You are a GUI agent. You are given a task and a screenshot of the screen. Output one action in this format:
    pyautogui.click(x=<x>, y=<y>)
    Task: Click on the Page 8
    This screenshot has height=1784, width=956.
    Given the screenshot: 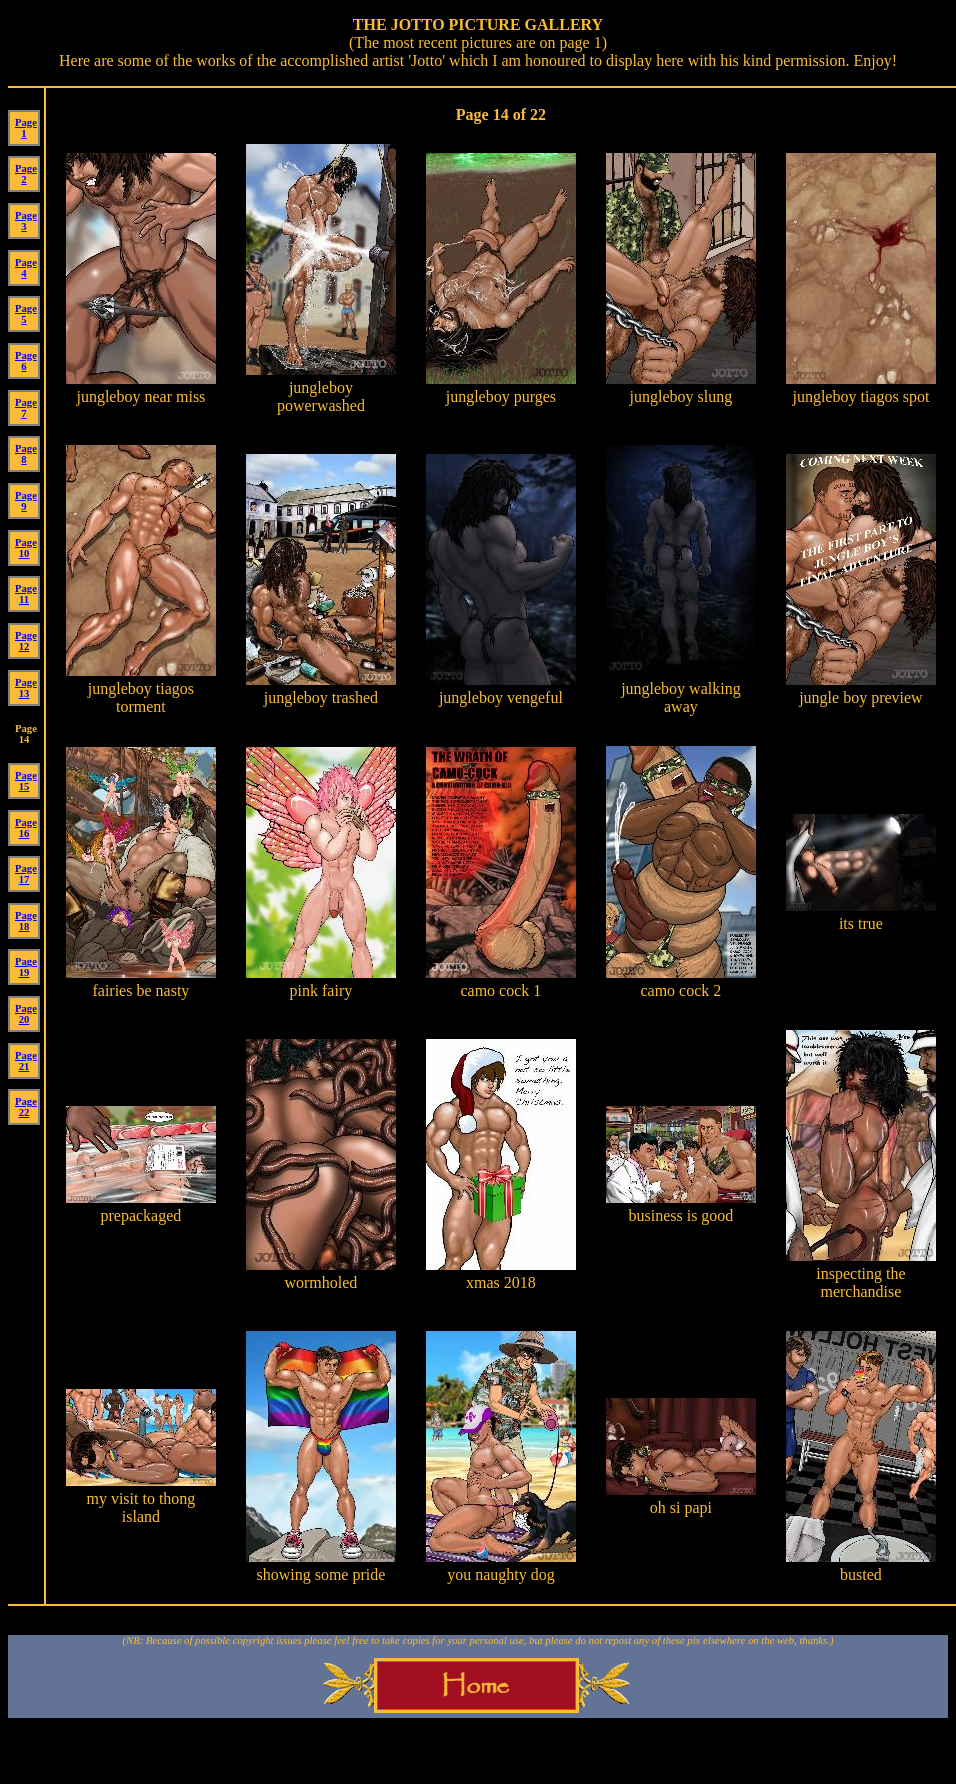 What is the action you would take?
    pyautogui.click(x=26, y=454)
    